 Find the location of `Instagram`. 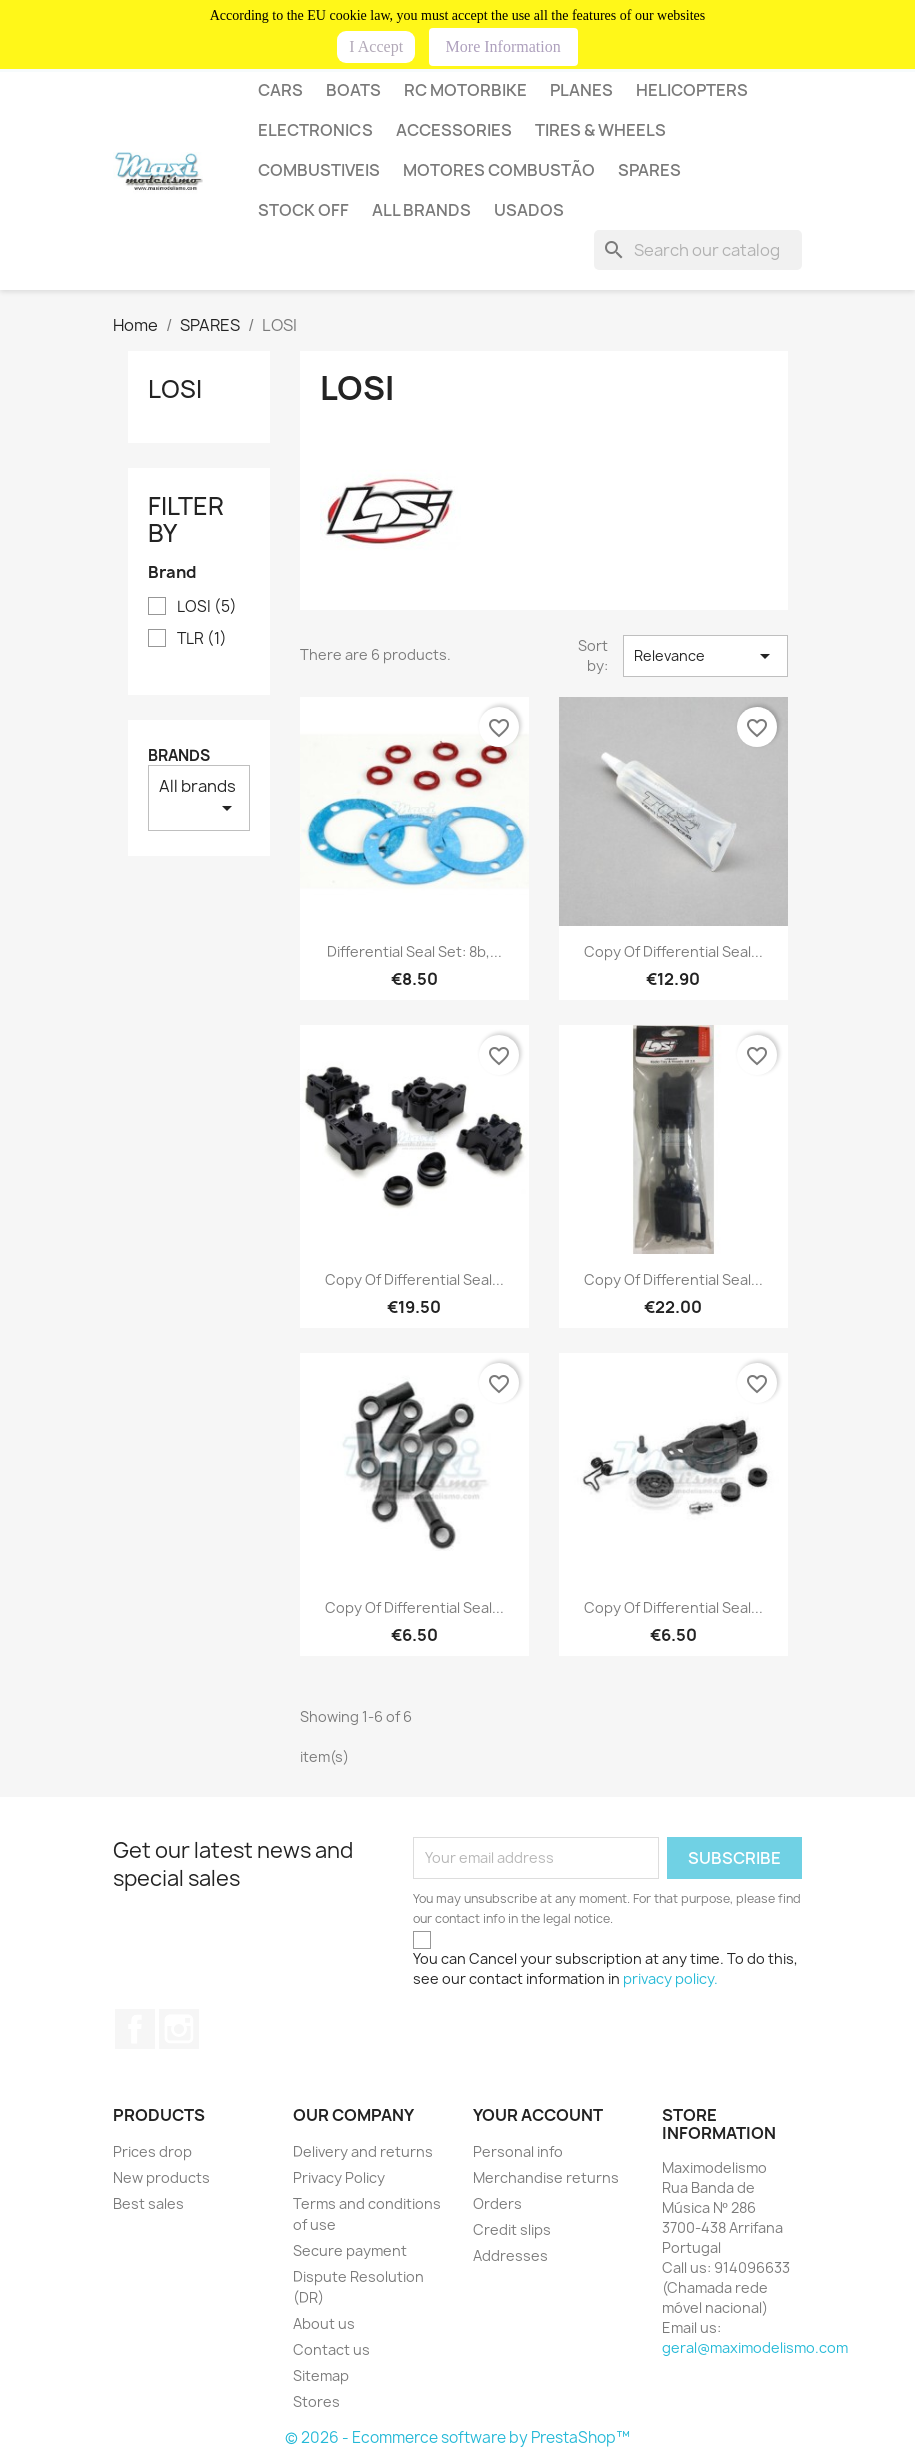

Instagram is located at coordinates (179, 2029).